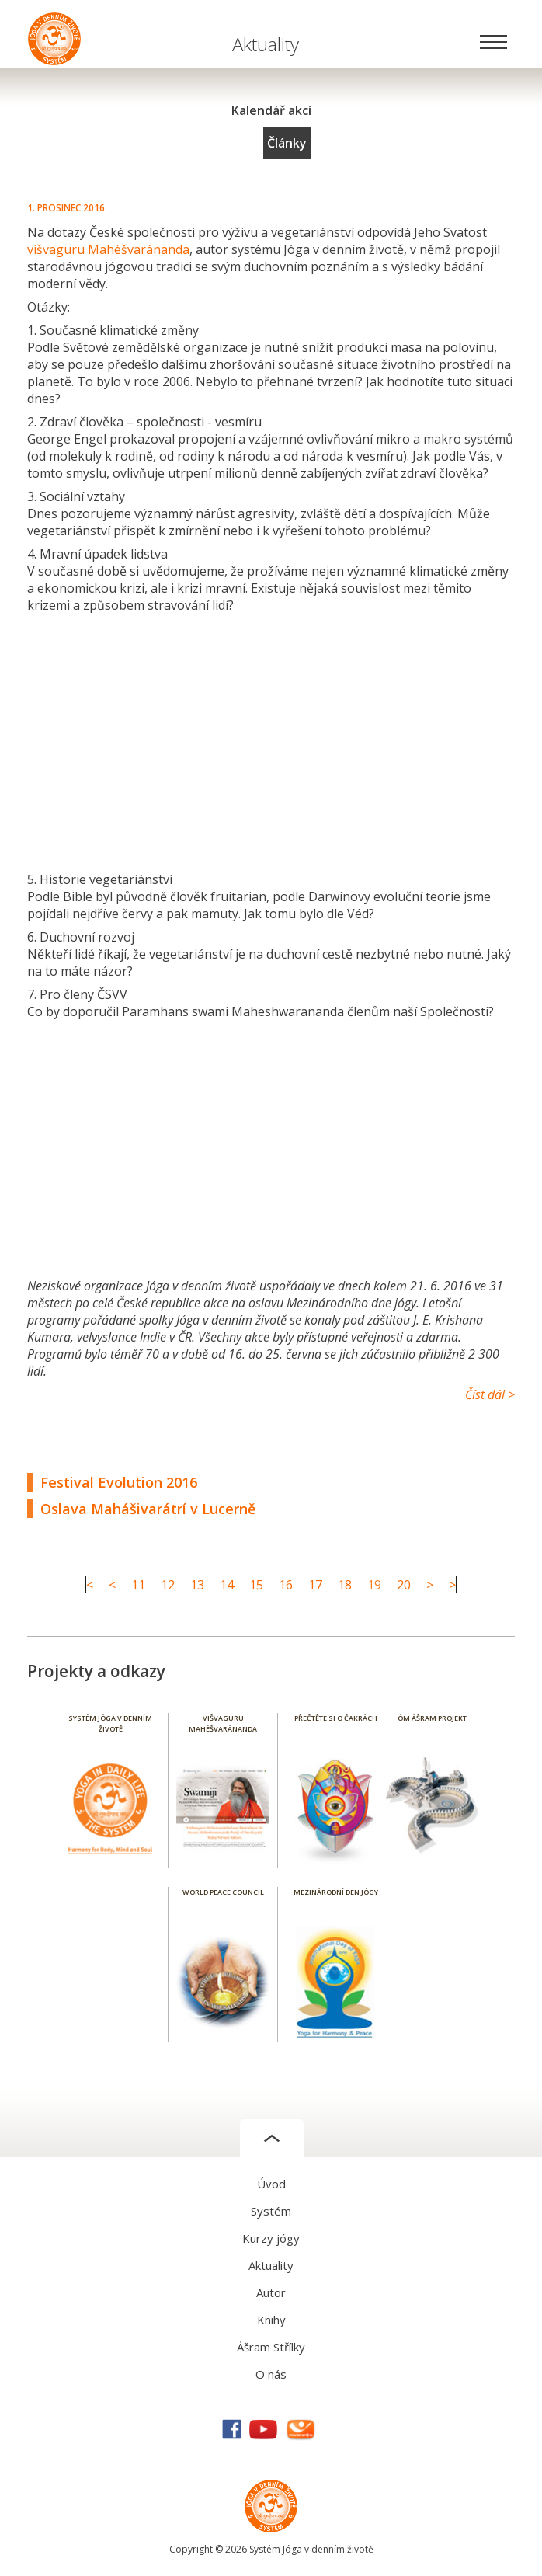  I want to click on 13, so click(197, 1584).